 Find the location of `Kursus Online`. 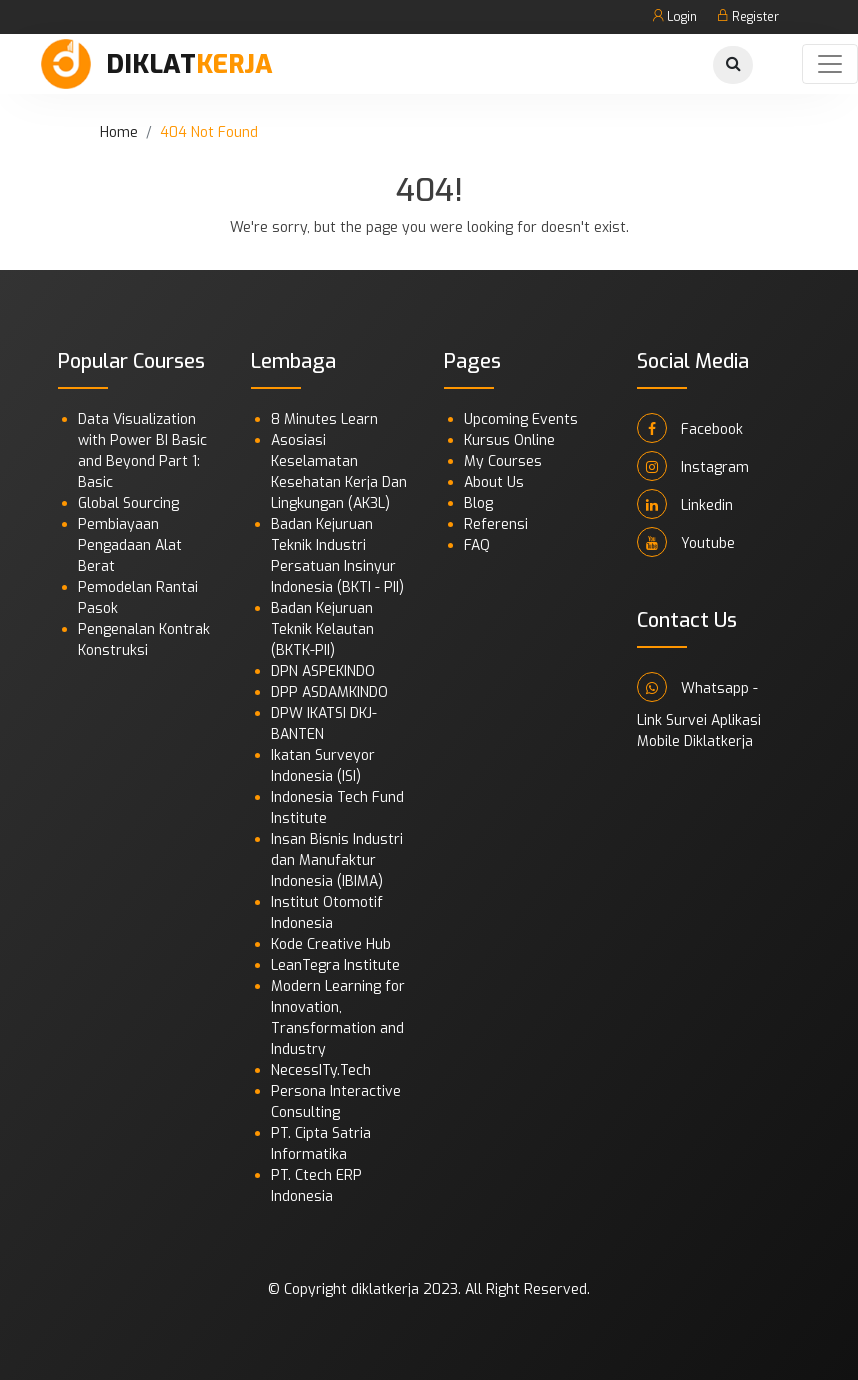

Kursus Online is located at coordinates (509, 440).